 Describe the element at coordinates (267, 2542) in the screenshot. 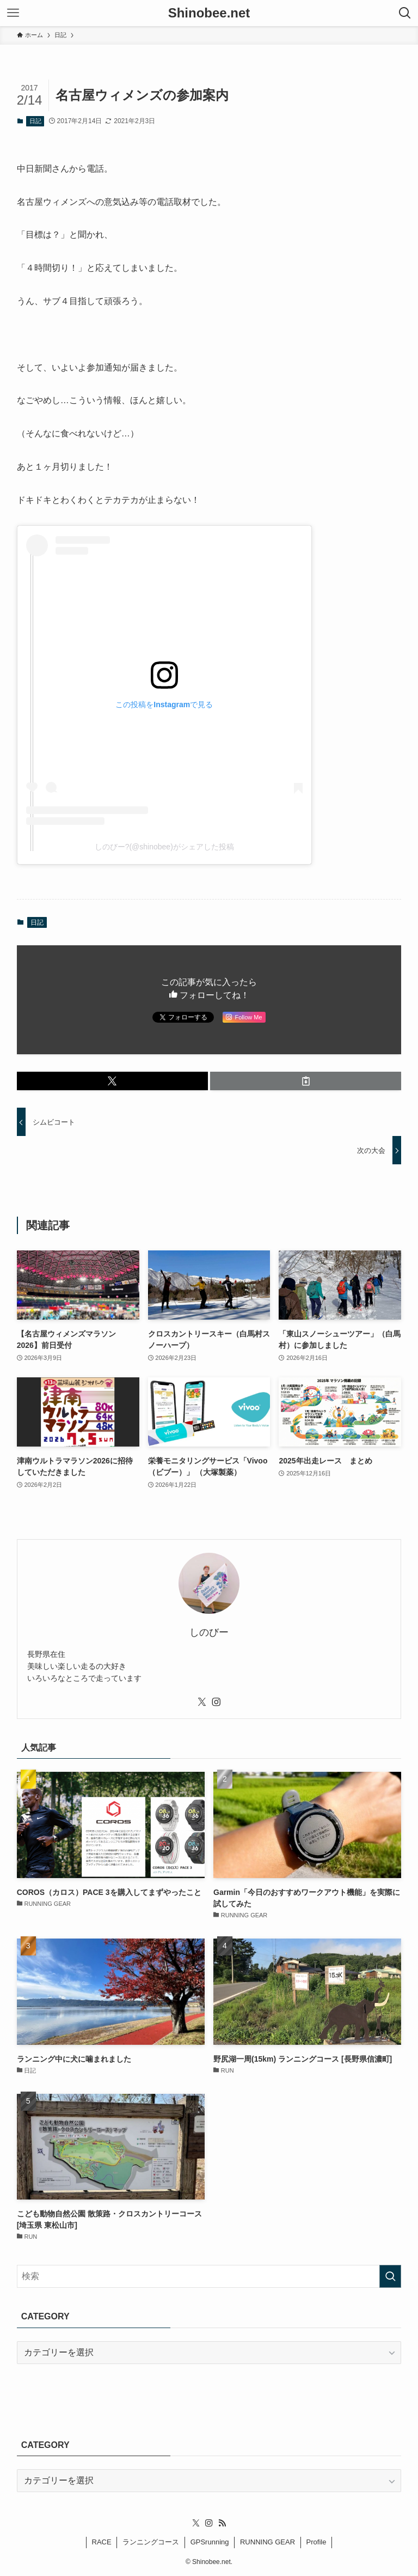

I see `RUNNING GEAR` at that location.